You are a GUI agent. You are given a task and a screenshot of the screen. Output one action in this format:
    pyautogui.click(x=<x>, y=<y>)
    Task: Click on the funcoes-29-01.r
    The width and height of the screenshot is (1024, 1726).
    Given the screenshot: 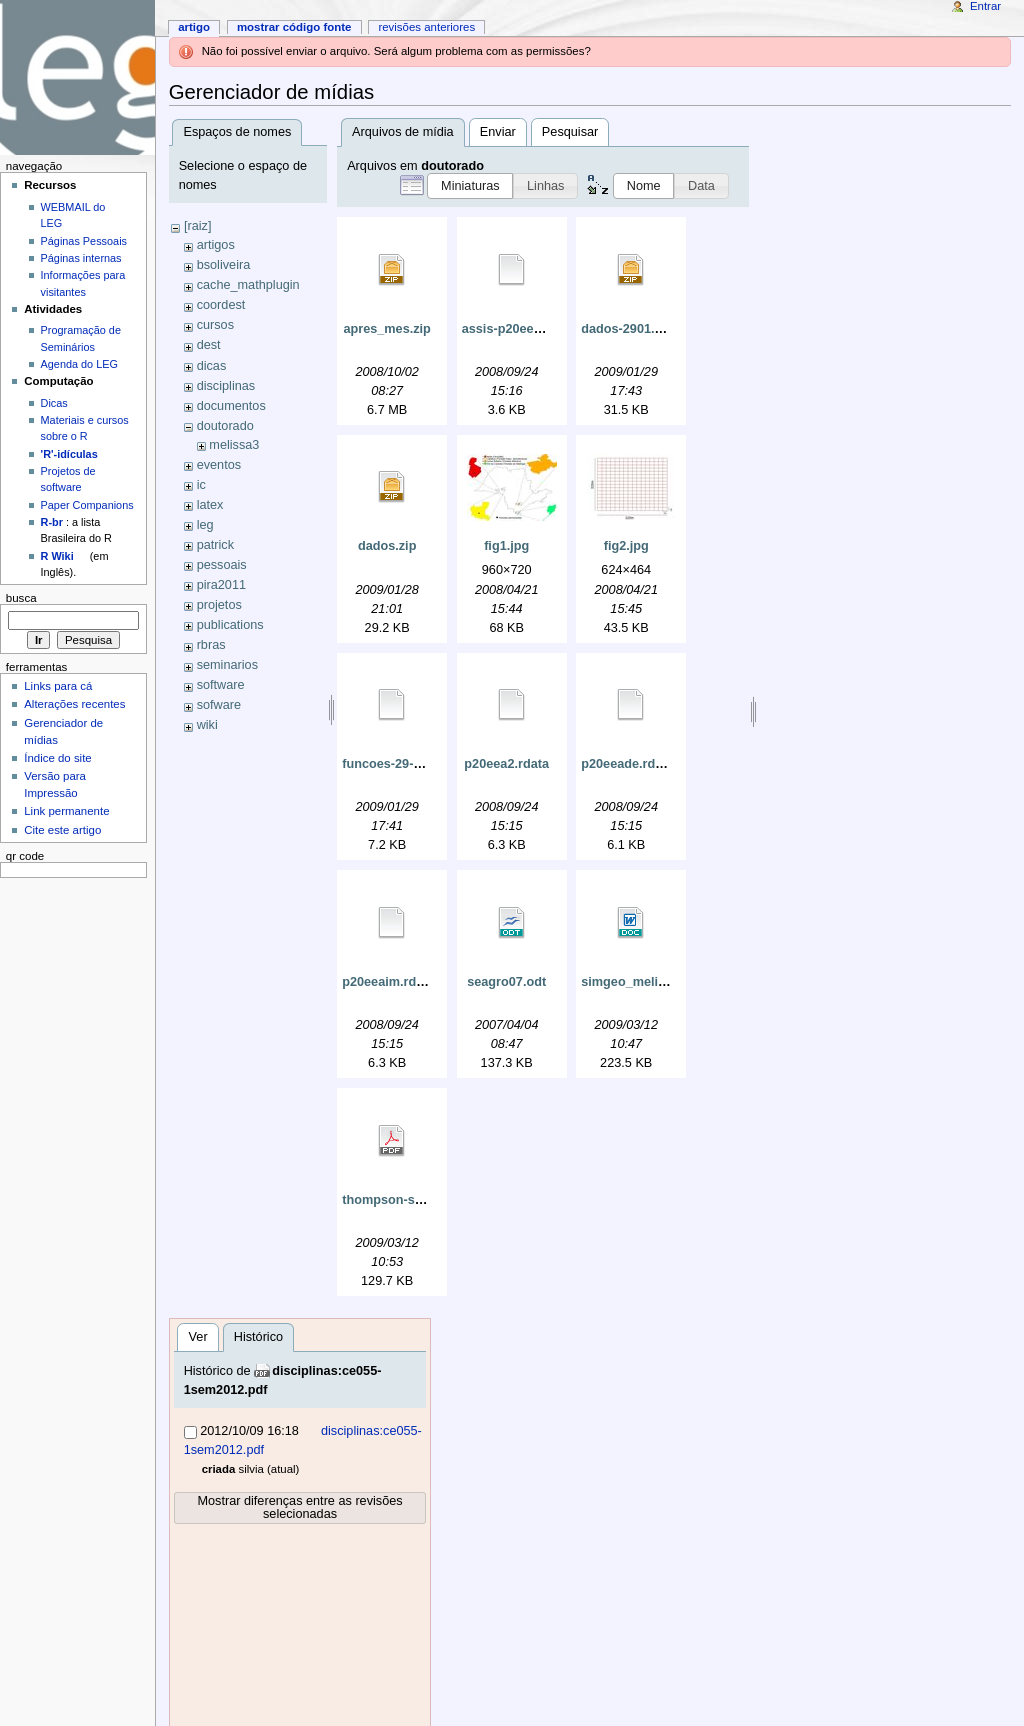 What is the action you would take?
    pyautogui.click(x=389, y=764)
    